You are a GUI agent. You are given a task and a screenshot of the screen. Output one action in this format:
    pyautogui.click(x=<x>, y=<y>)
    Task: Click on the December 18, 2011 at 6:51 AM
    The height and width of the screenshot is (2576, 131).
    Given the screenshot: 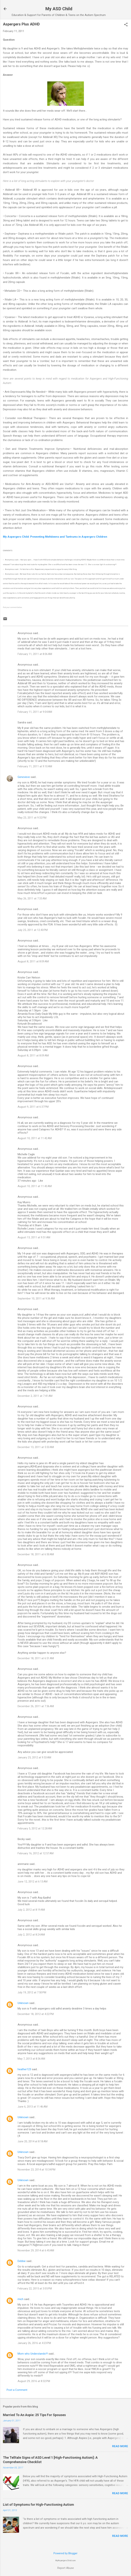 What is the action you would take?
    pyautogui.click(x=36, y=1658)
    